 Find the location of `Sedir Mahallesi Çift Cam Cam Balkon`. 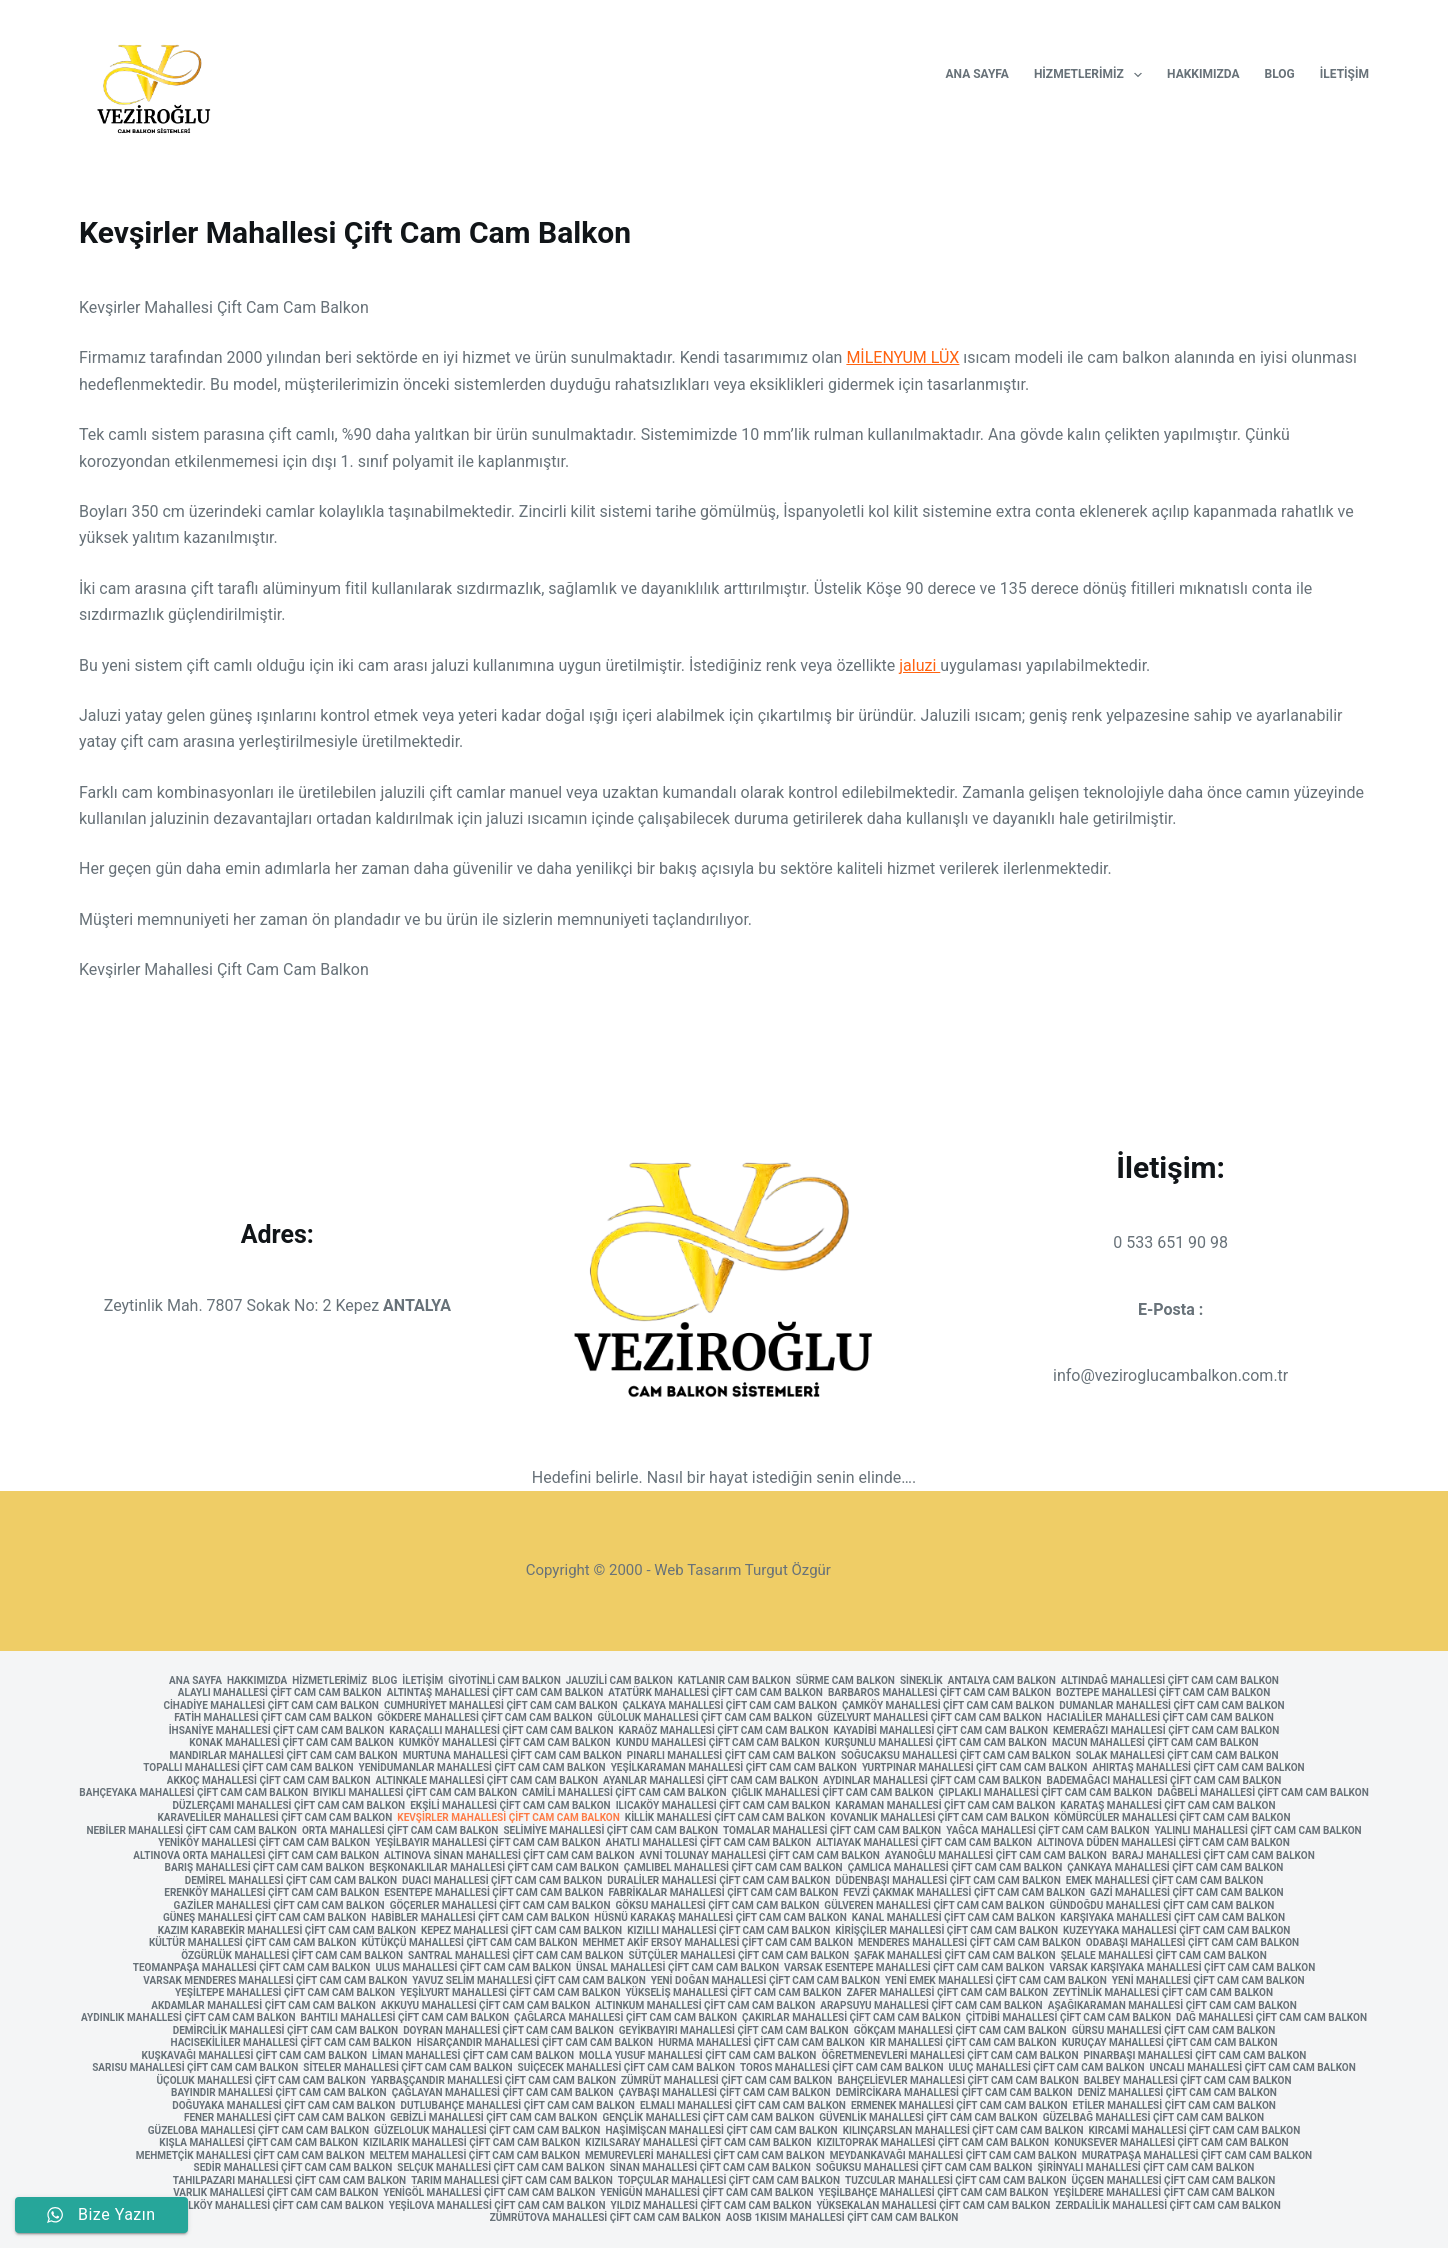

Sedir Mahallesi Çift Cam Cam Balkon is located at coordinates (293, 2168).